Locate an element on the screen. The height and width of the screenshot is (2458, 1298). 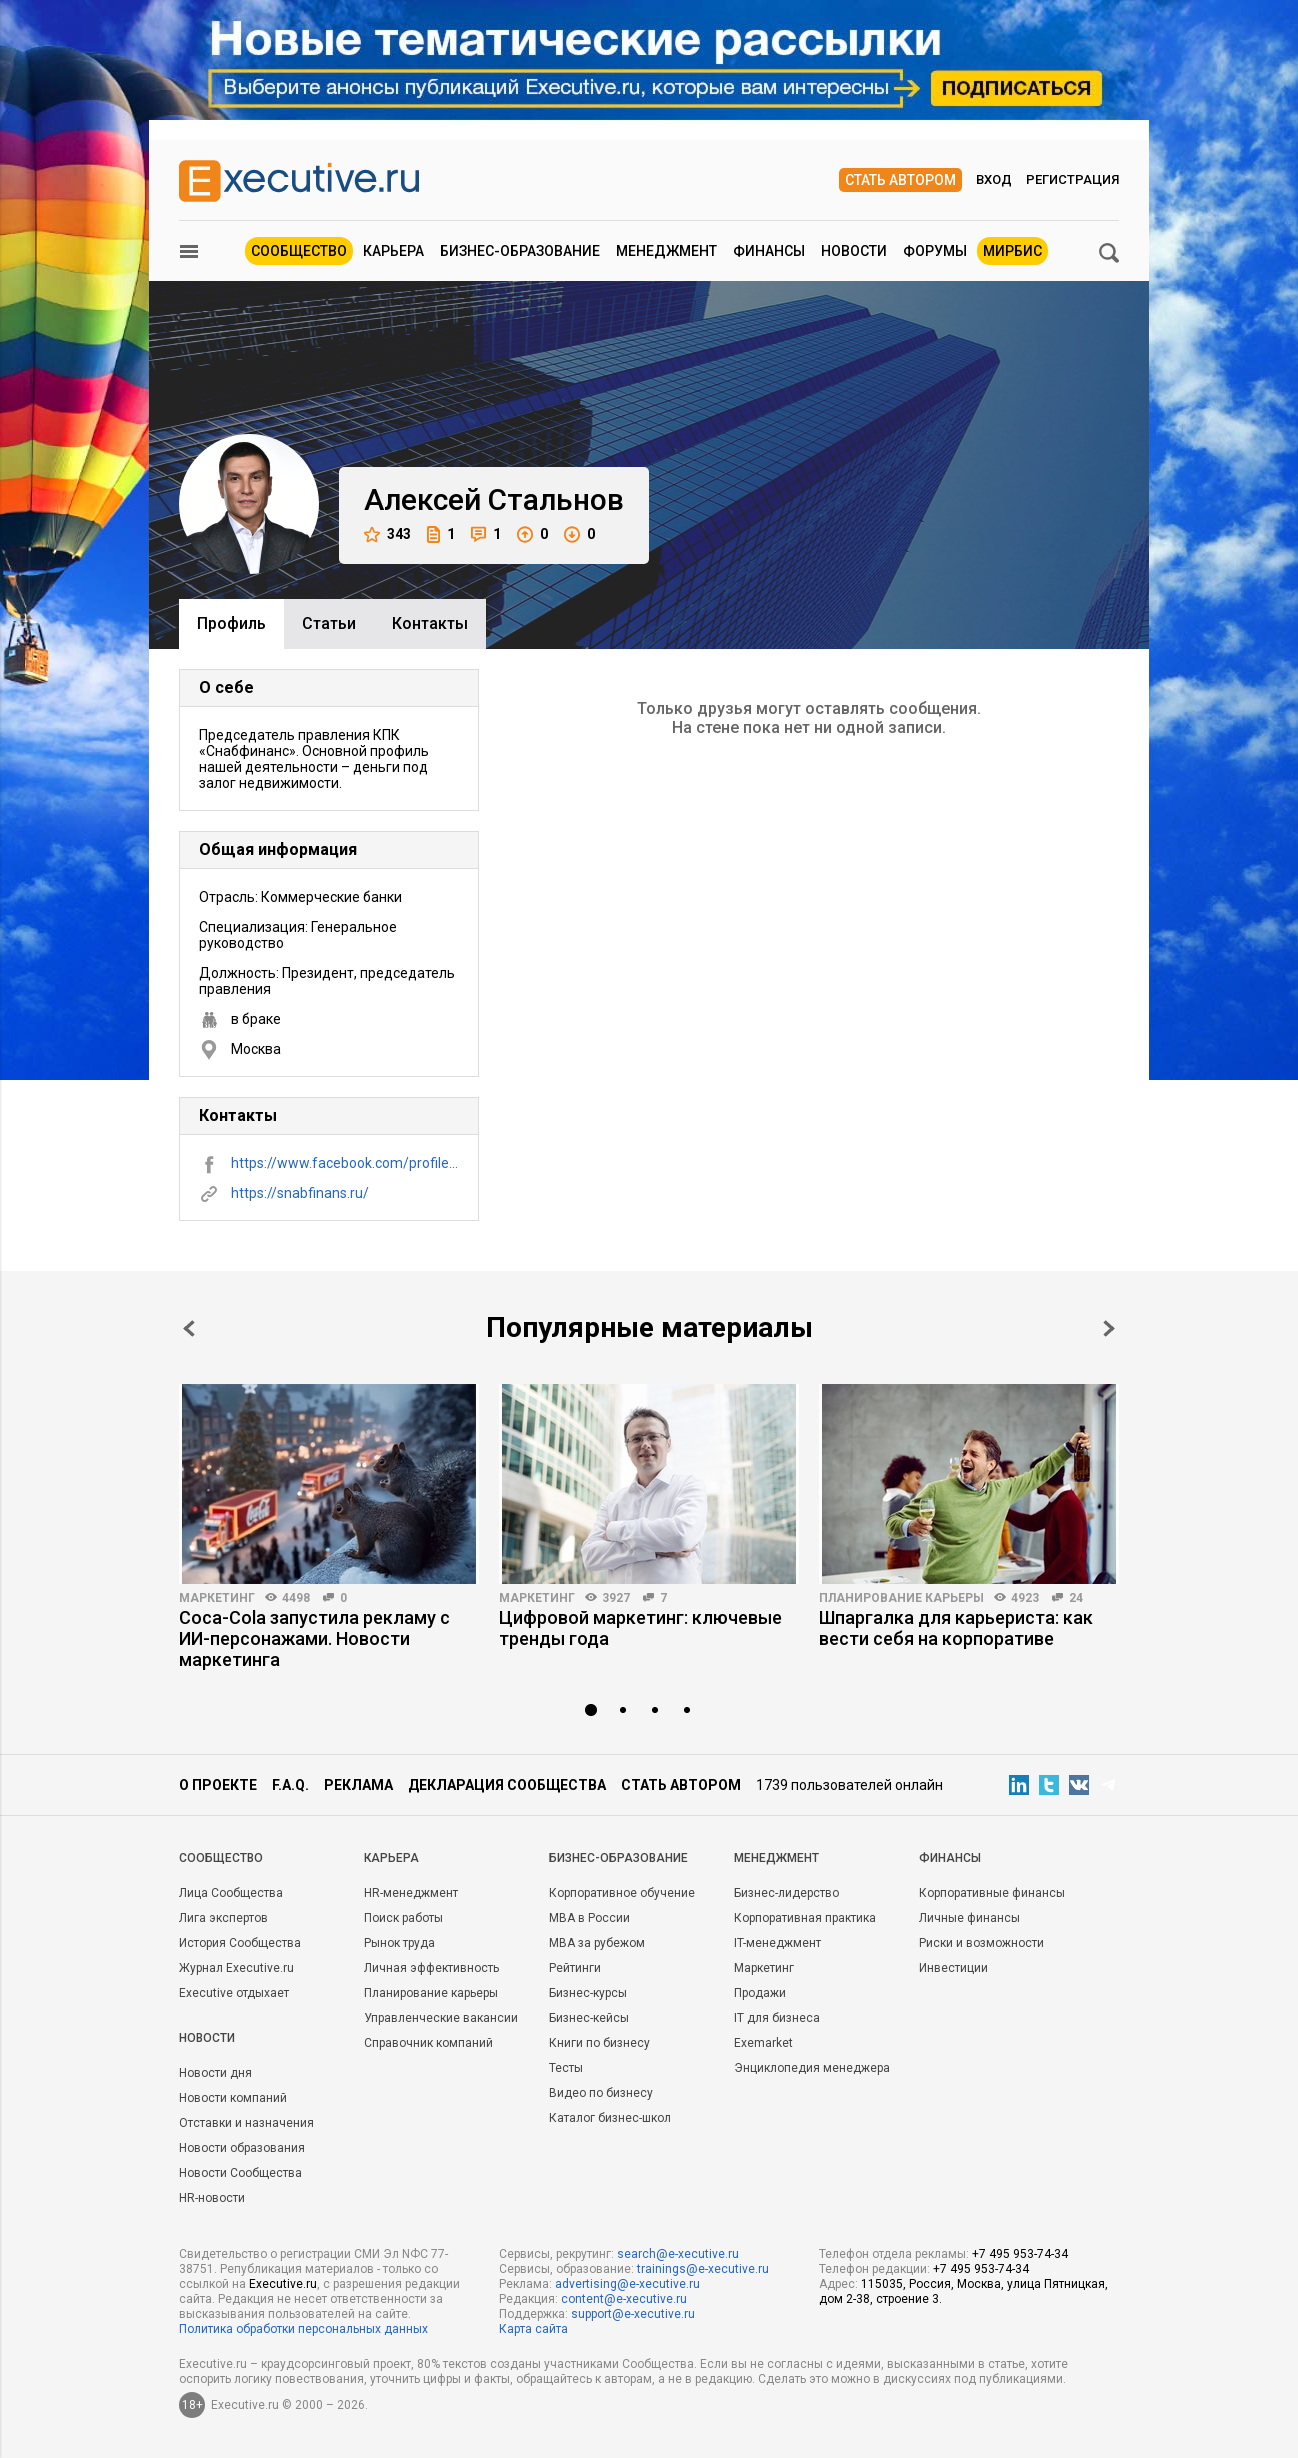
Новости Сообщества is located at coordinates (240, 2173).